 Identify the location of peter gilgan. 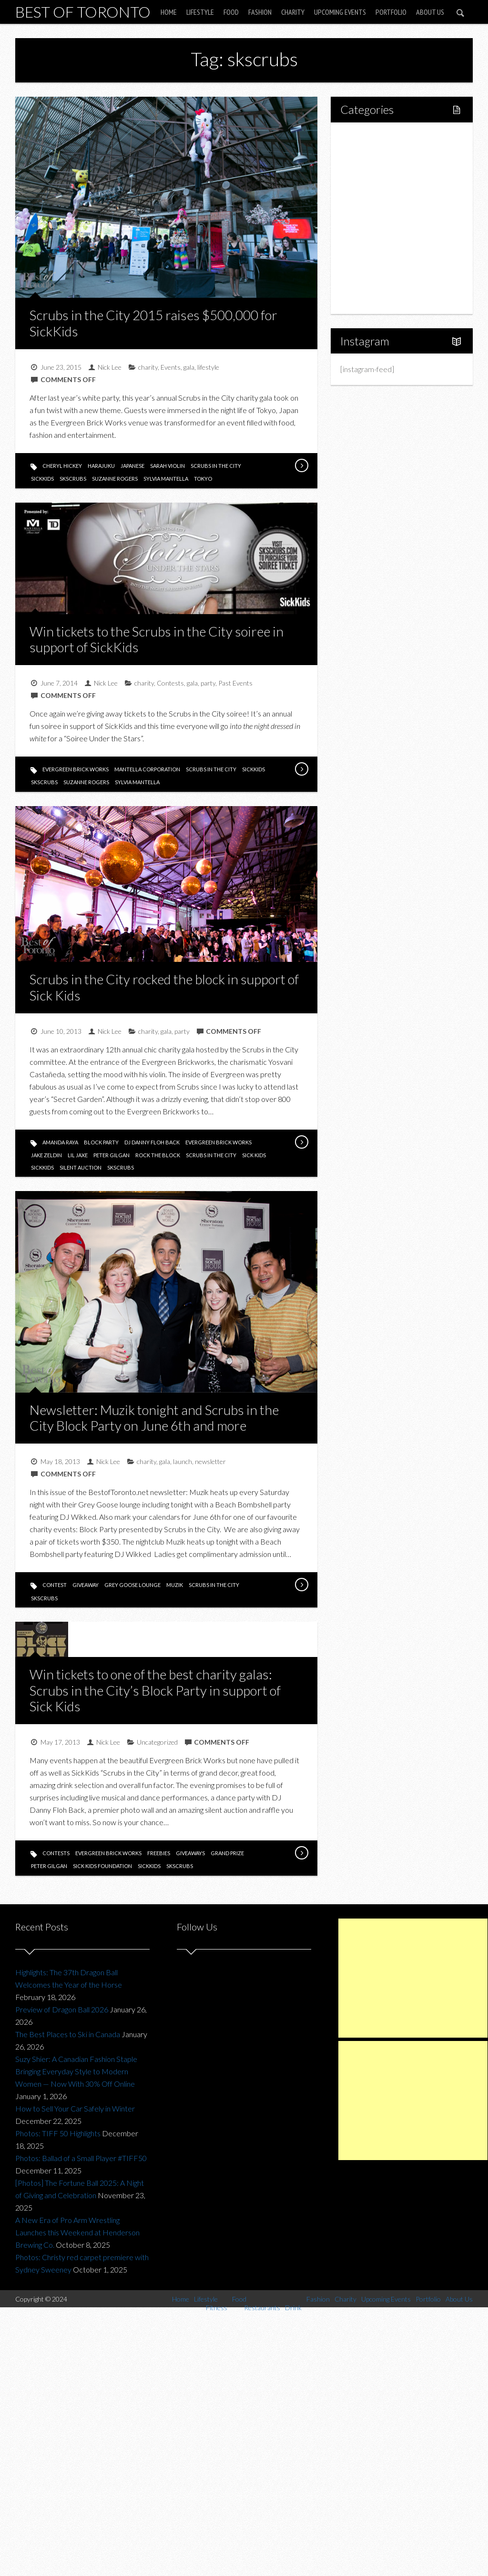
(111, 1155).